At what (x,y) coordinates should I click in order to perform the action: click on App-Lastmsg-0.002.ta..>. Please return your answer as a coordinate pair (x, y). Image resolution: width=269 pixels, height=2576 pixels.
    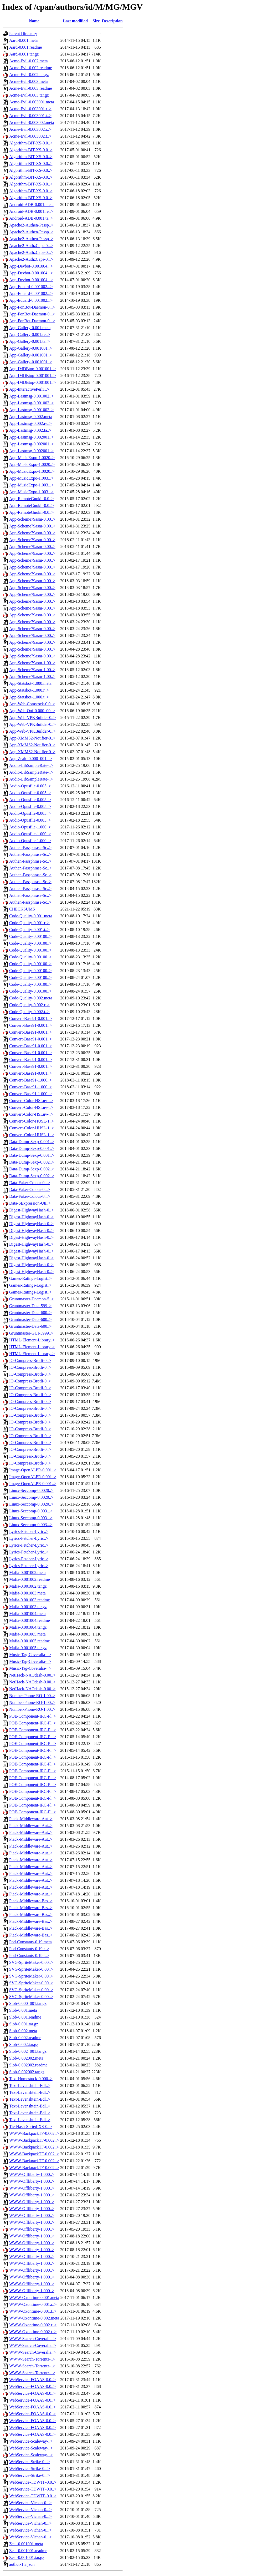
    Looking at the image, I should click on (30, 430).